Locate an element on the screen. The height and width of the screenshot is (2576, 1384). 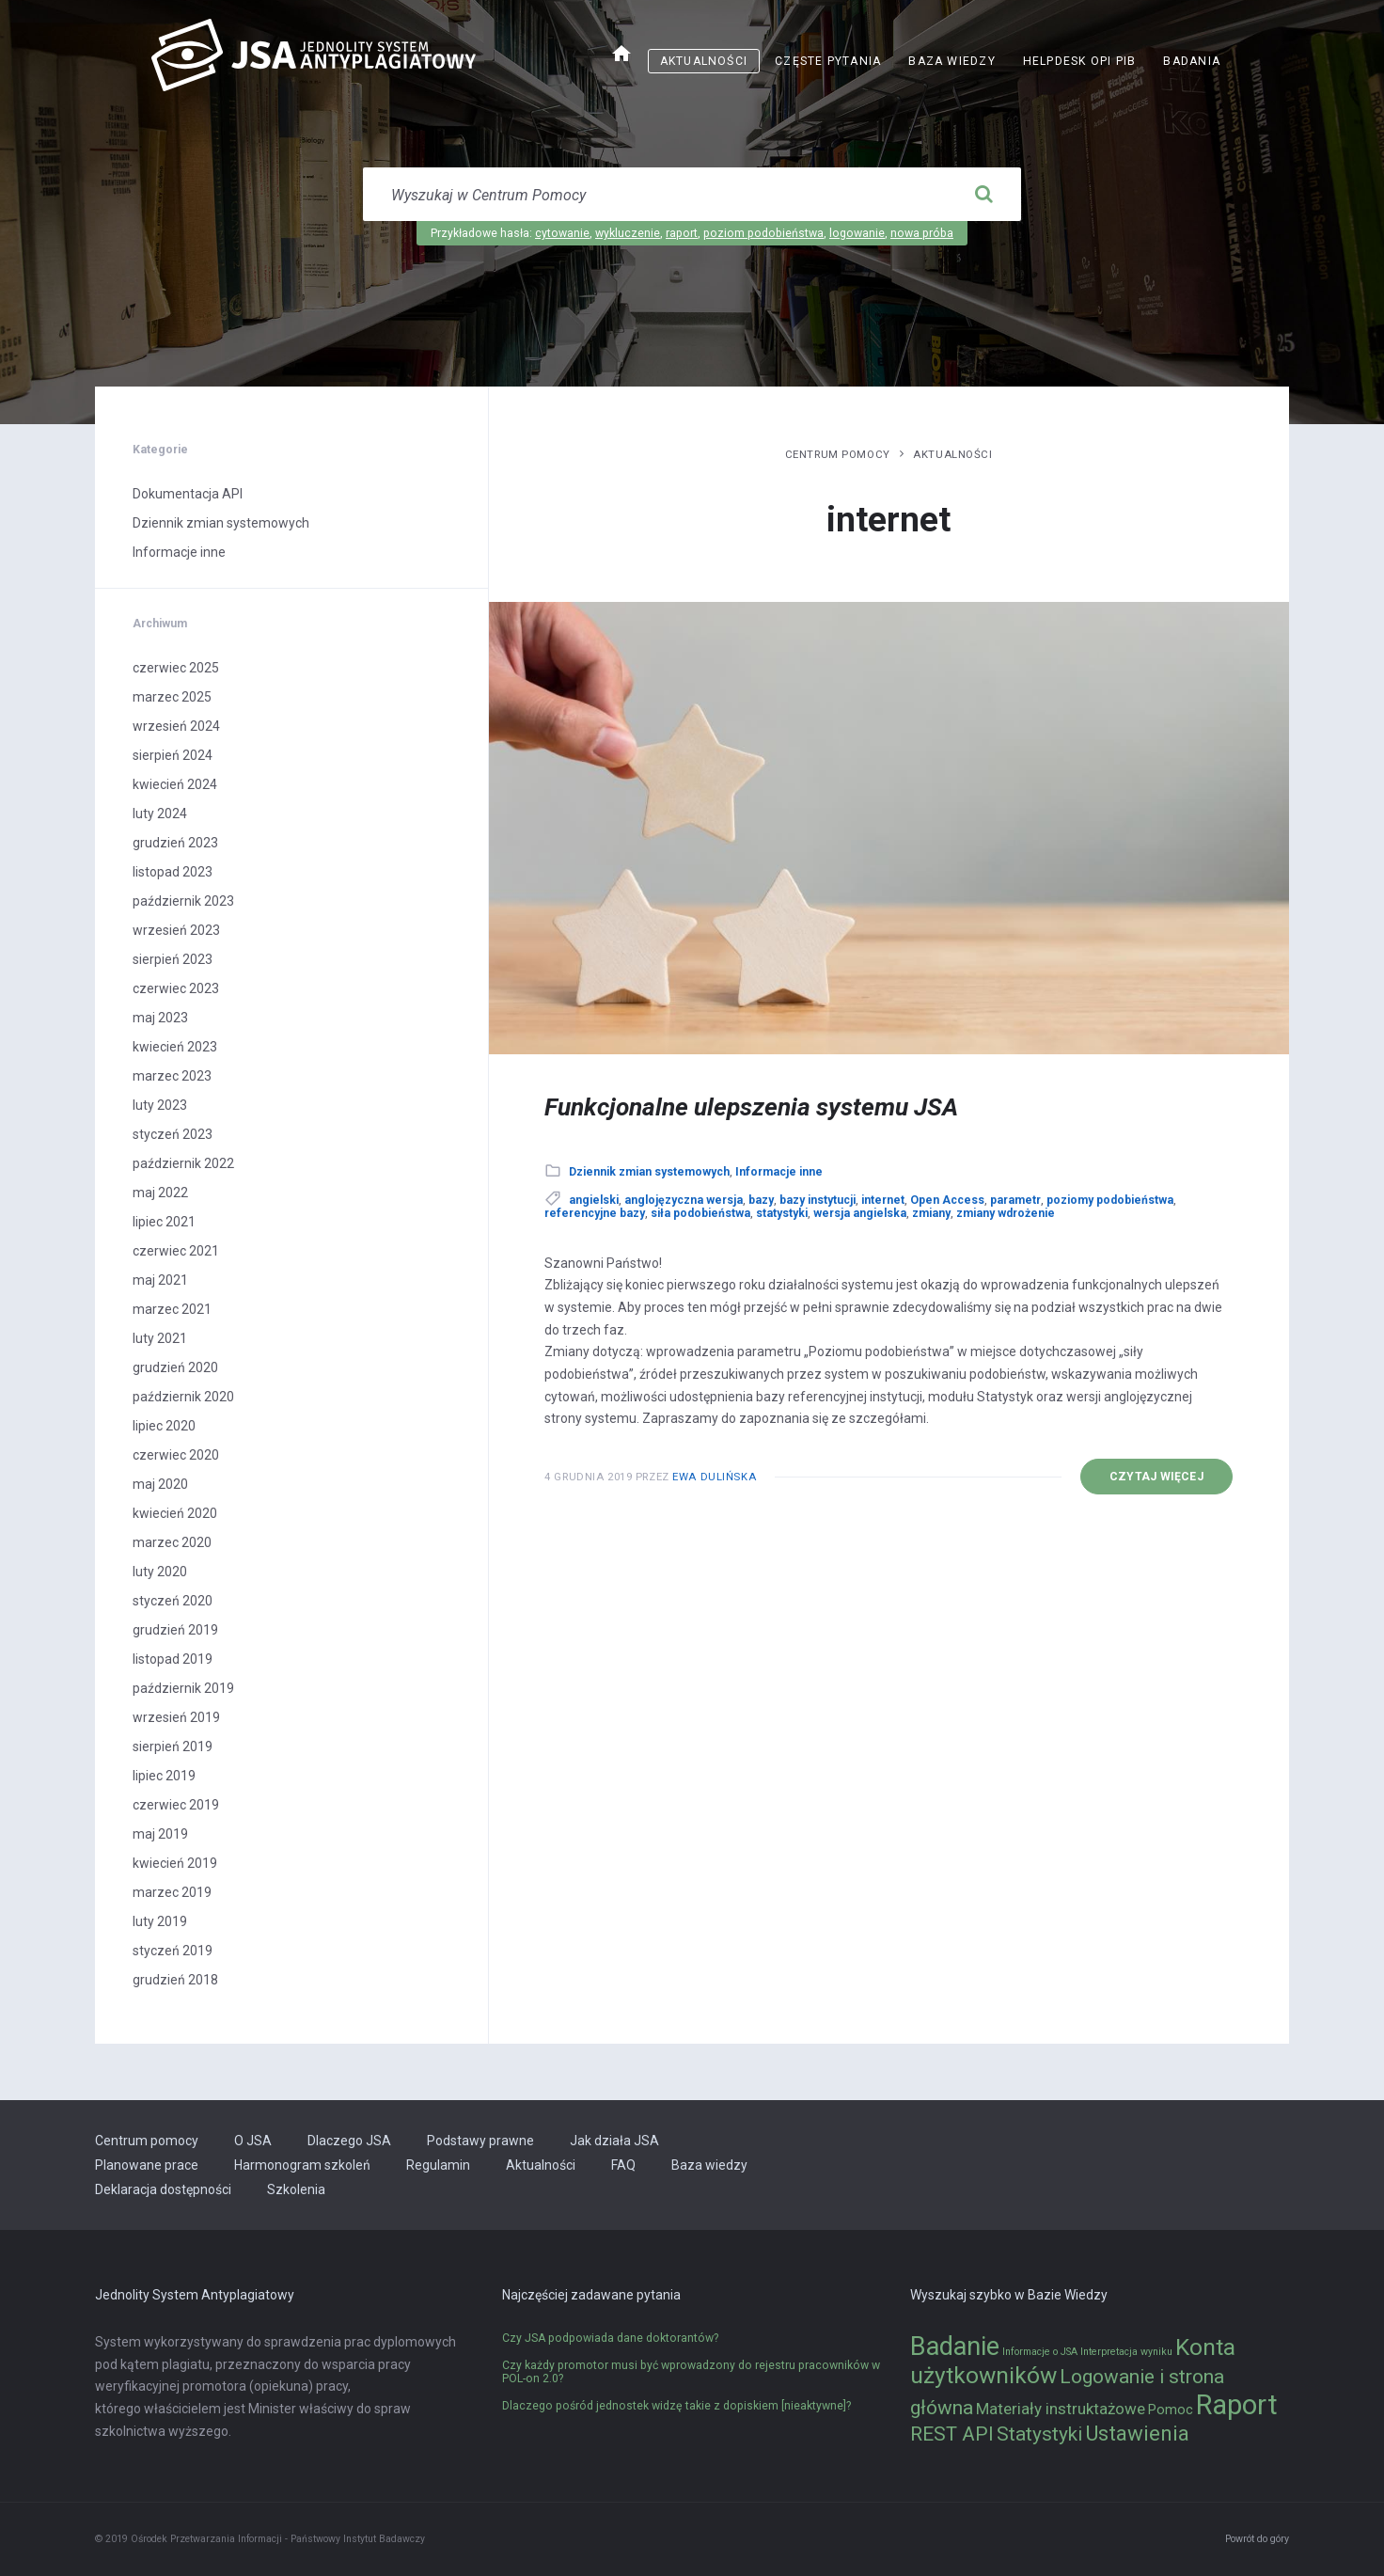
angielski is located at coordinates (594, 1200).